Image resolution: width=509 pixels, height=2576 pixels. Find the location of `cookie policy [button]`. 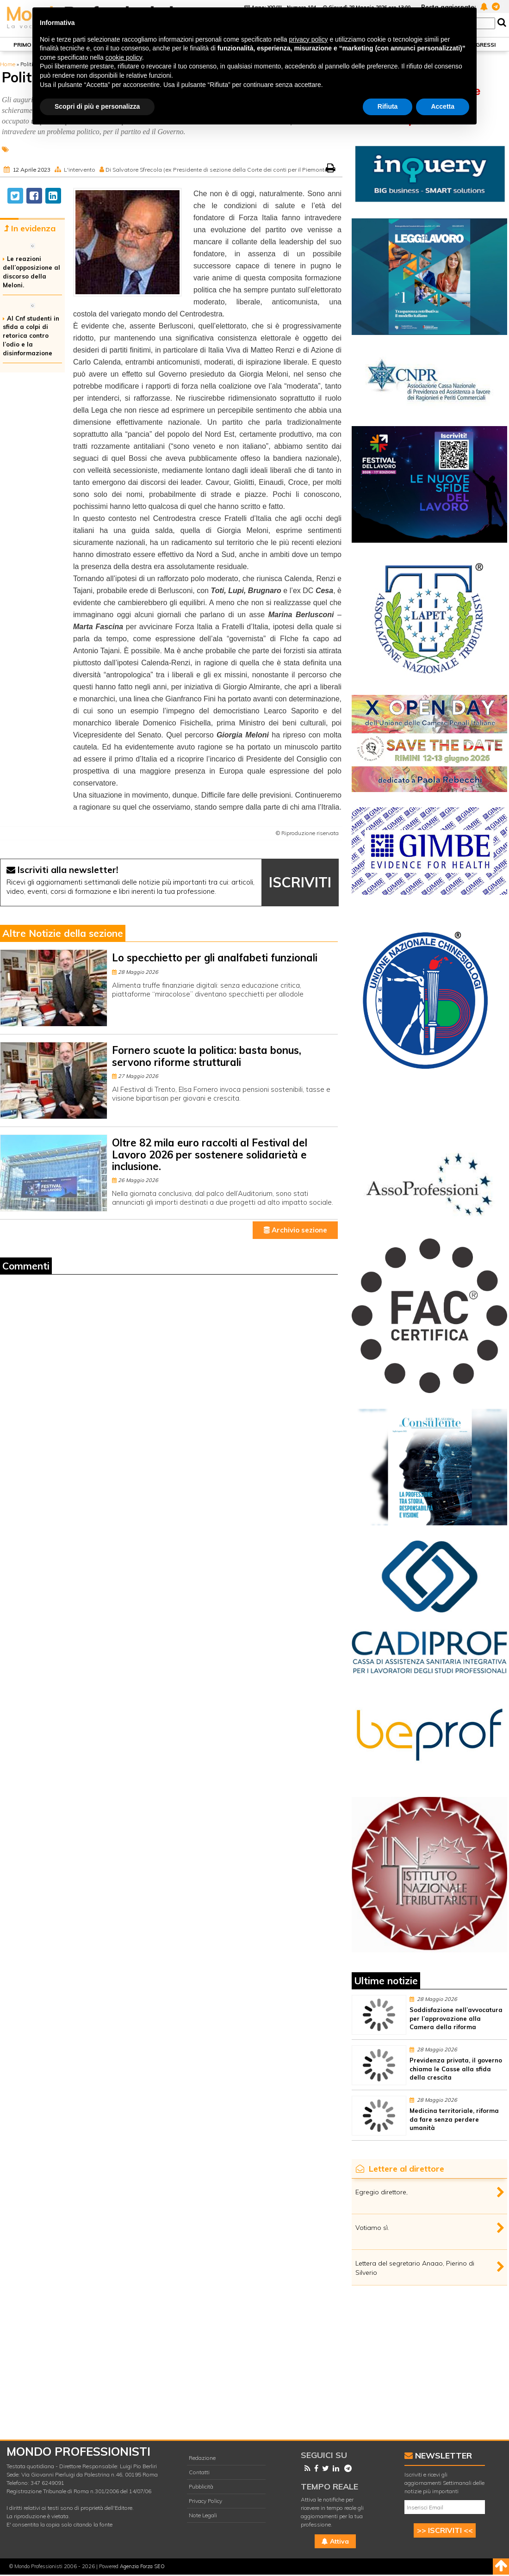

cookie policy [button] is located at coordinates (124, 57).